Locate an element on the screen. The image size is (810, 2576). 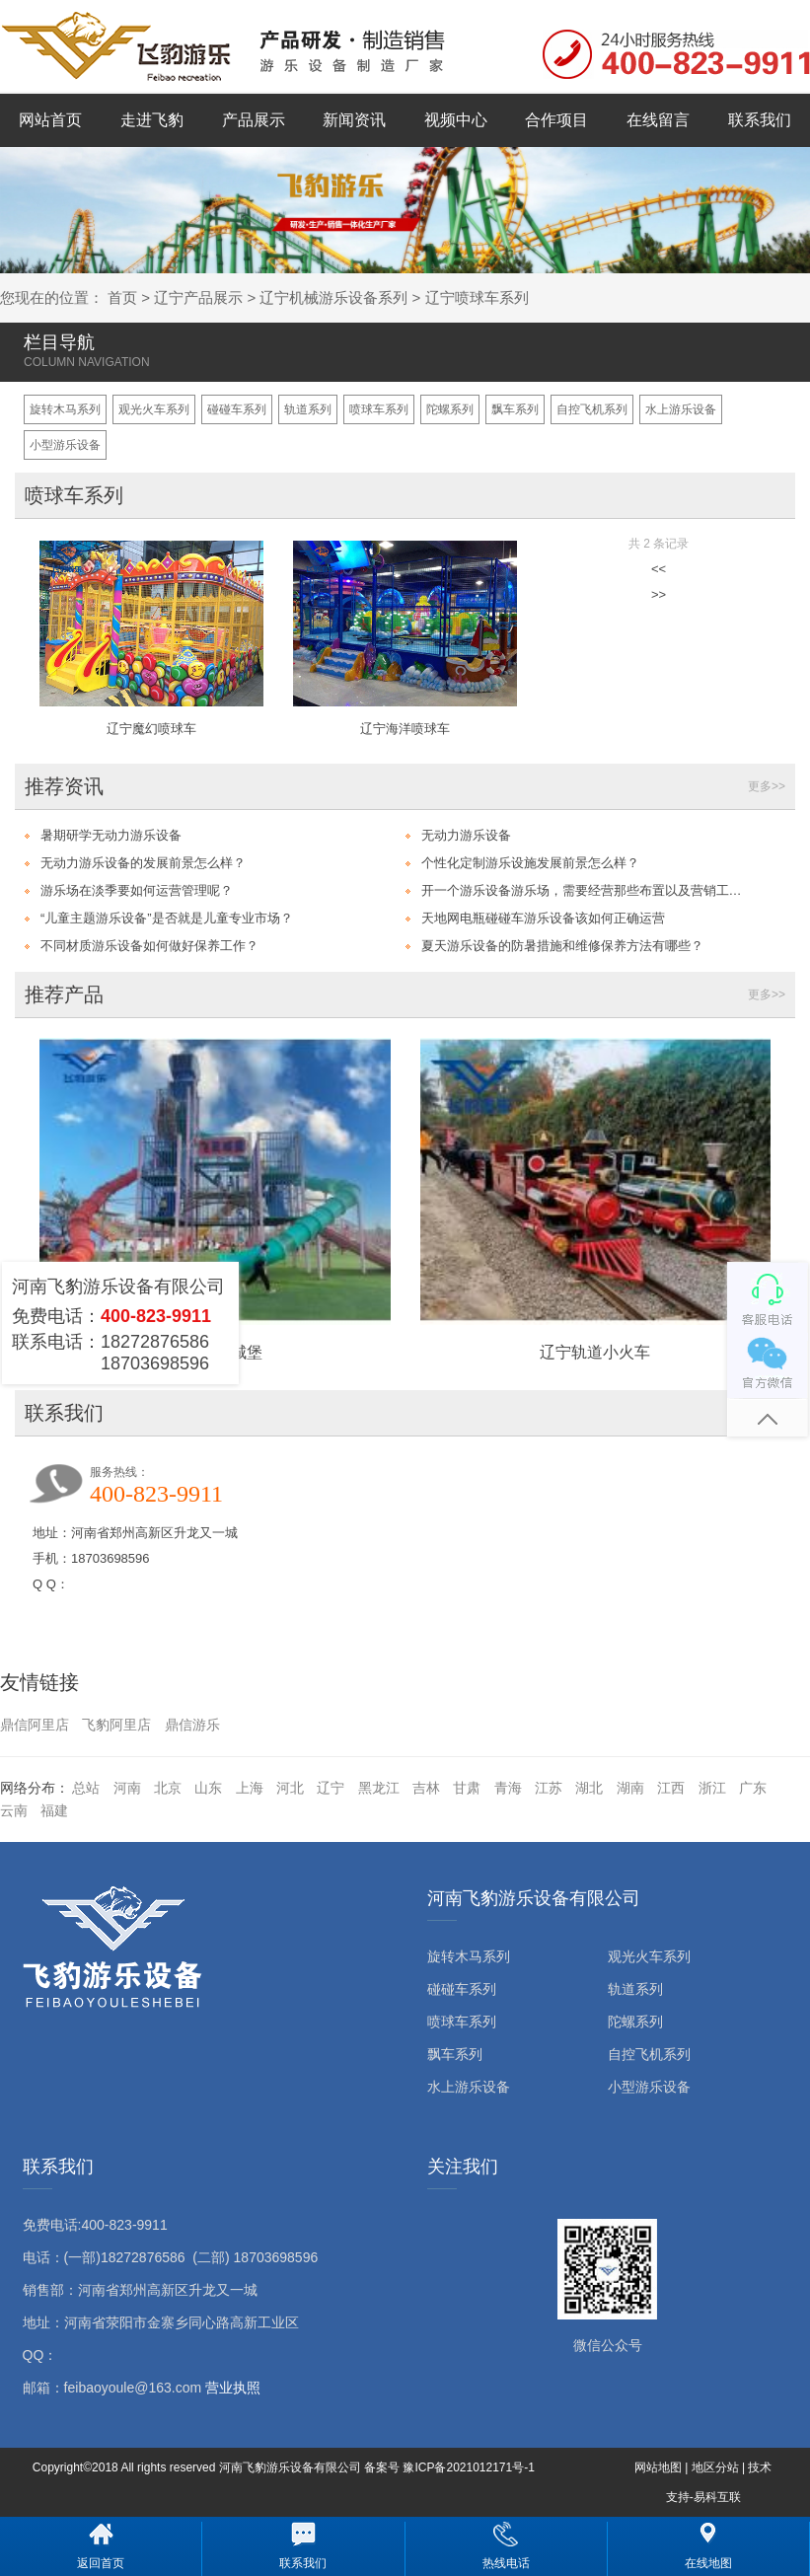
游乐场在淡季要如何运营管理呢？ is located at coordinates (136, 890).